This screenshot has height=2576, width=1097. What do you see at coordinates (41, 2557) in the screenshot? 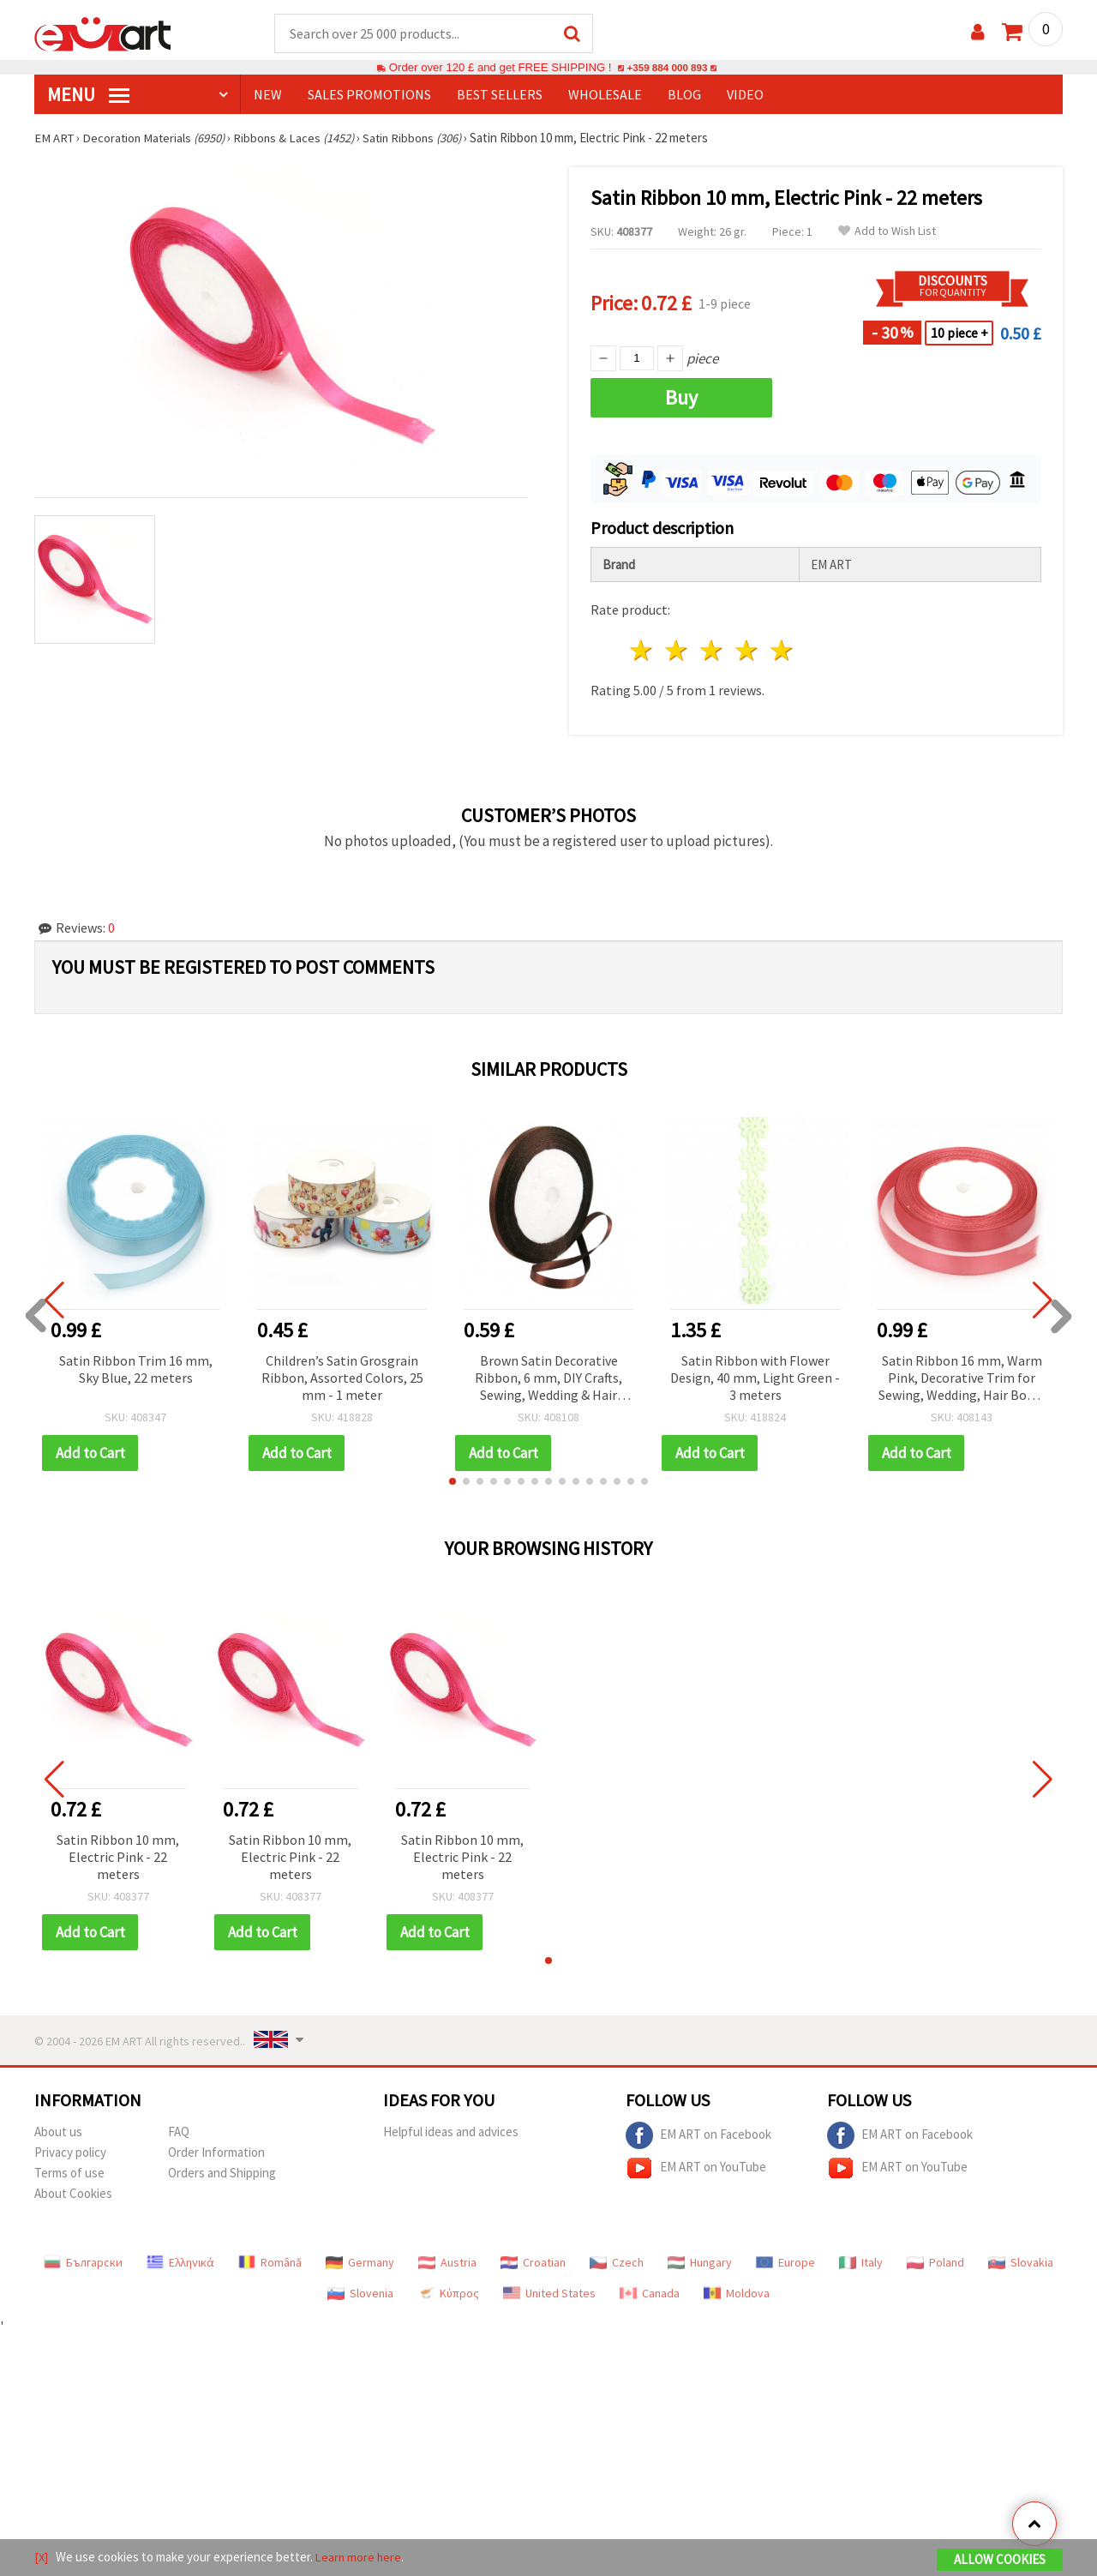
I see `[X]` at bounding box center [41, 2557].